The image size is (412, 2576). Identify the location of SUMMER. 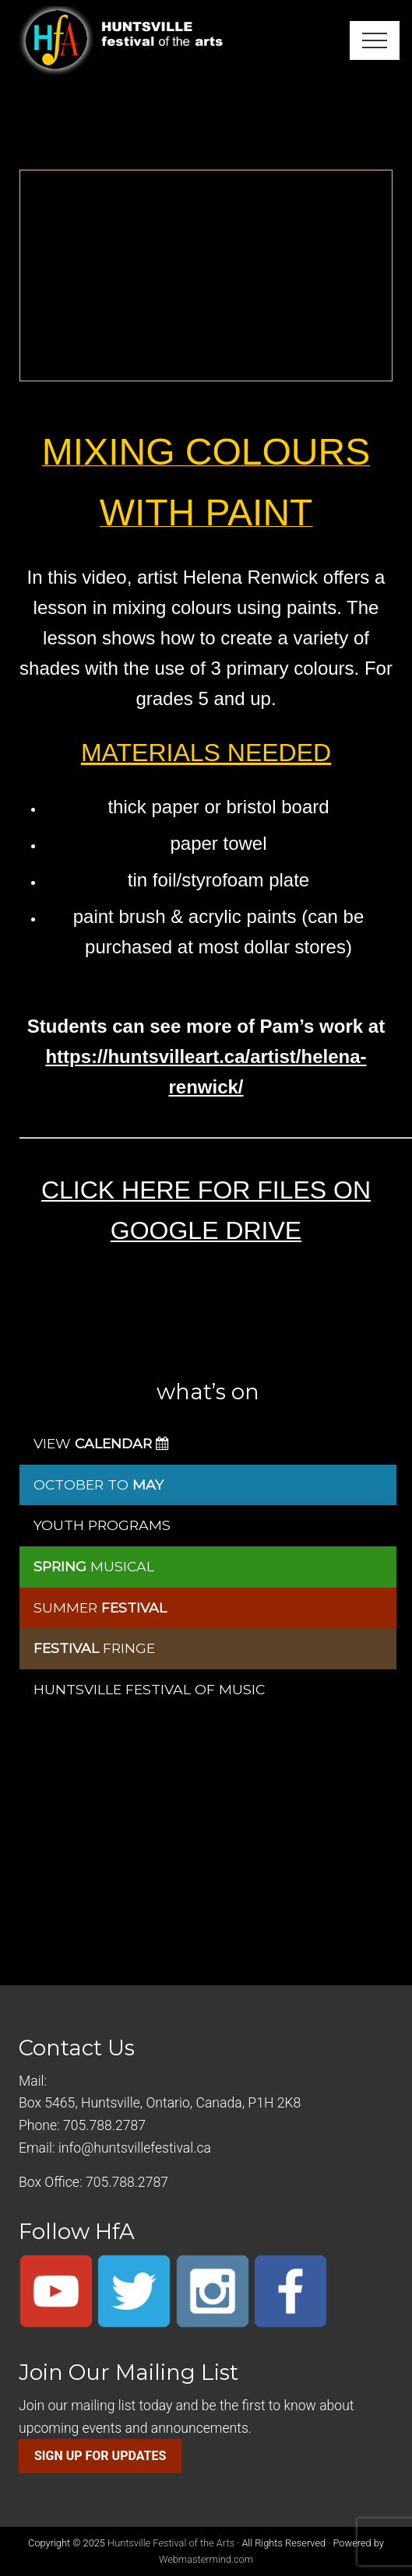
(100, 1607).